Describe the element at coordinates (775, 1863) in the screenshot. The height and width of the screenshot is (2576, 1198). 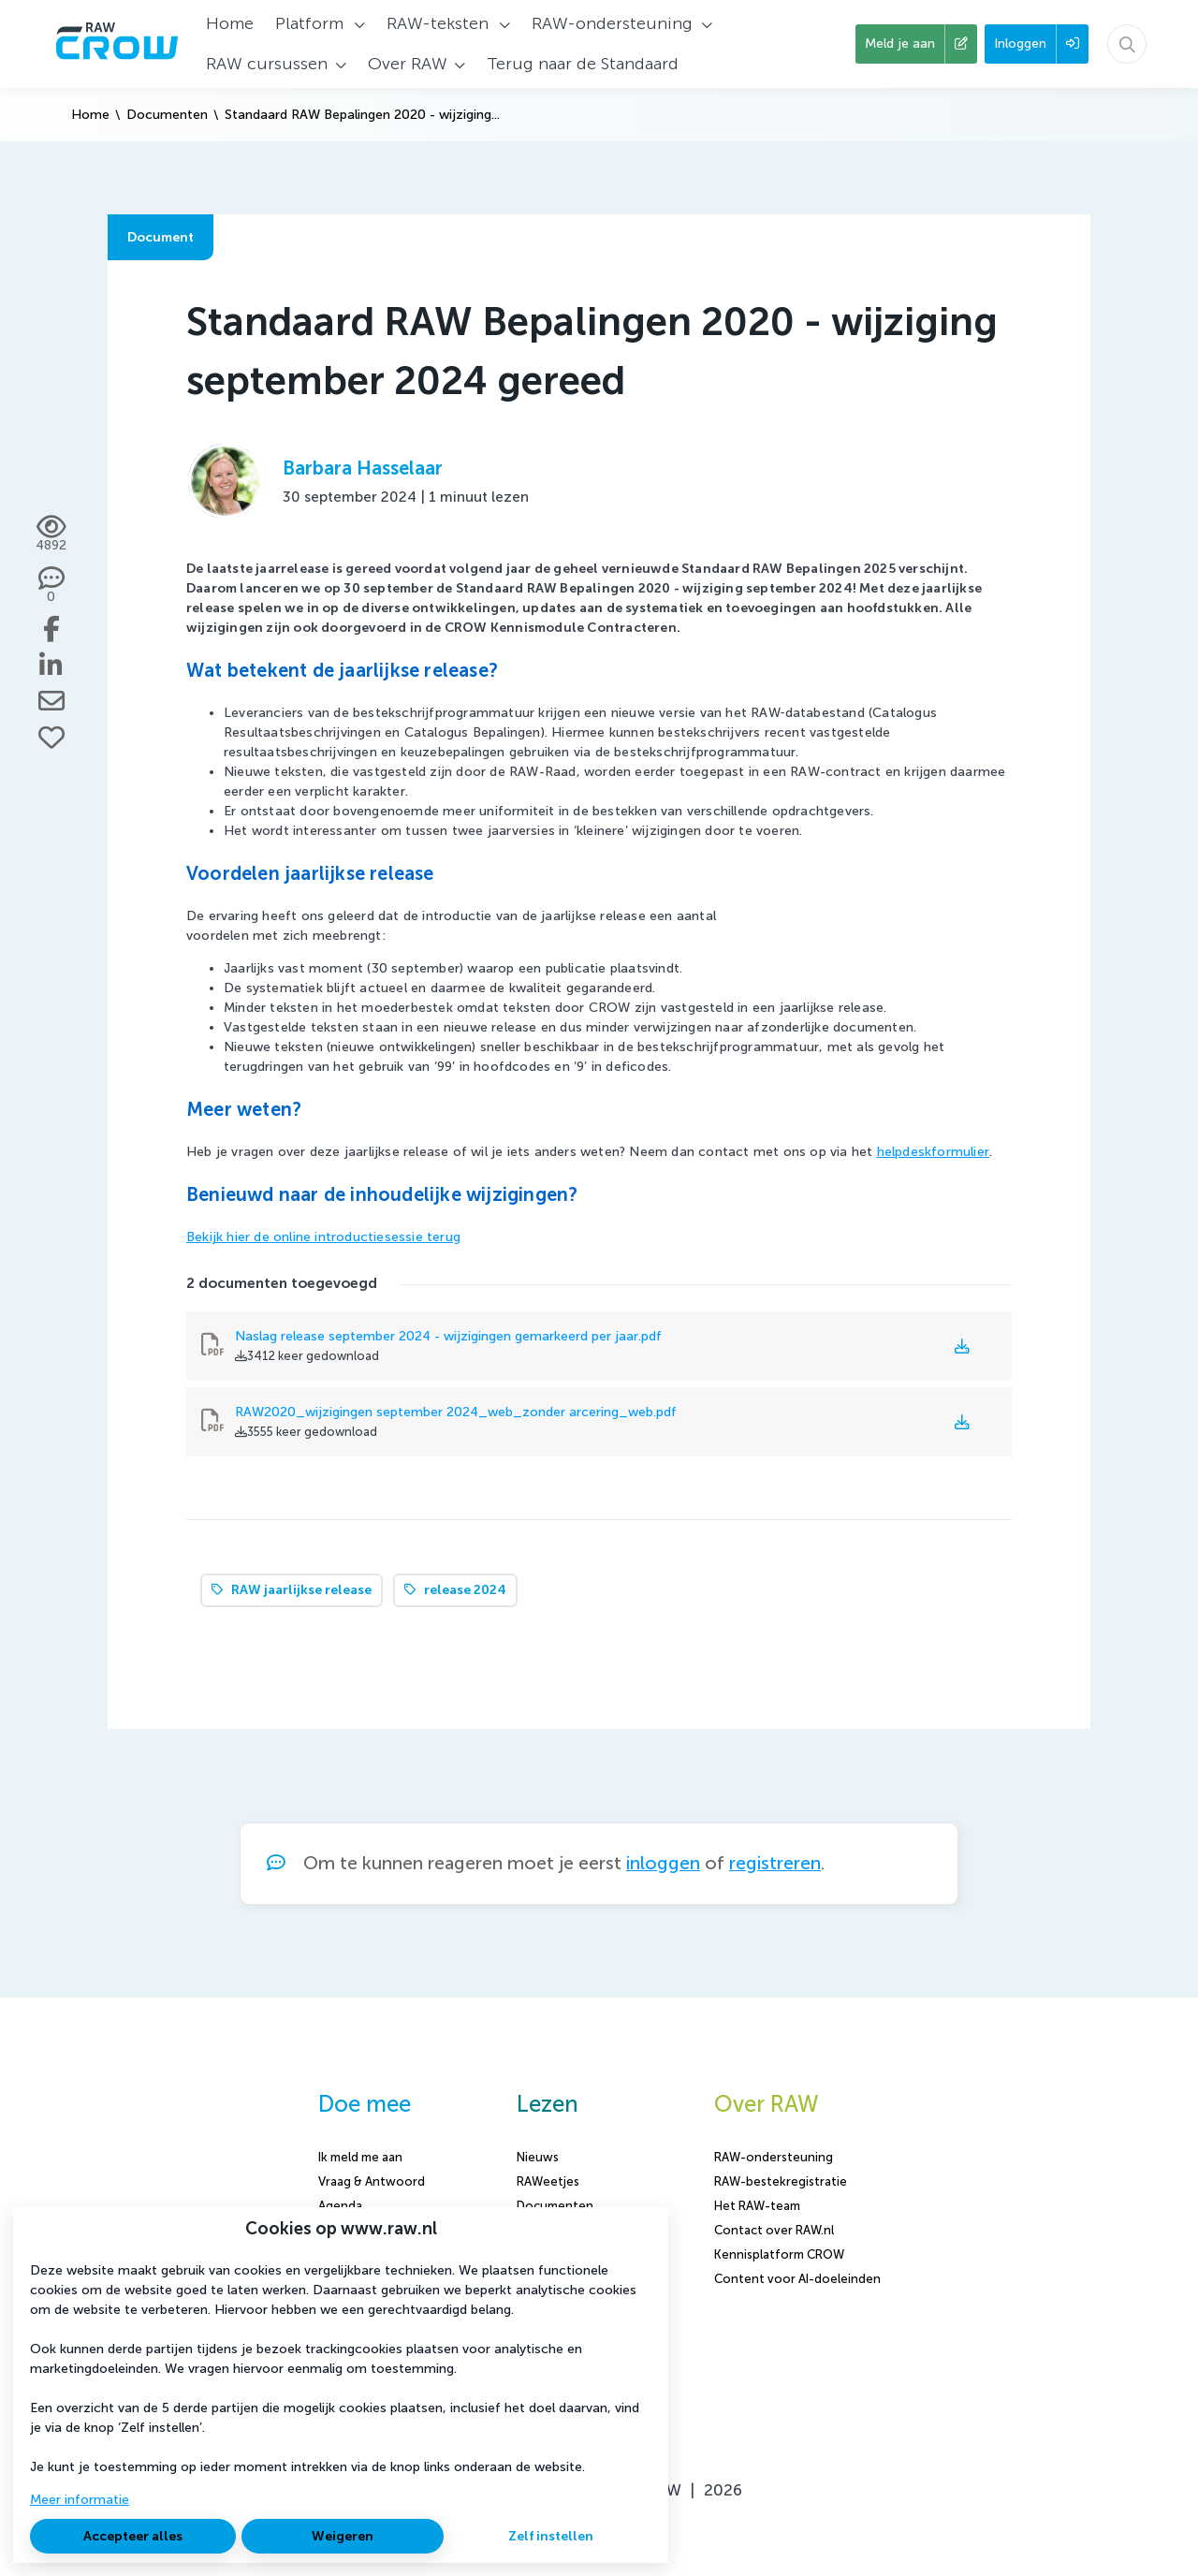
I see `registreren` at that location.